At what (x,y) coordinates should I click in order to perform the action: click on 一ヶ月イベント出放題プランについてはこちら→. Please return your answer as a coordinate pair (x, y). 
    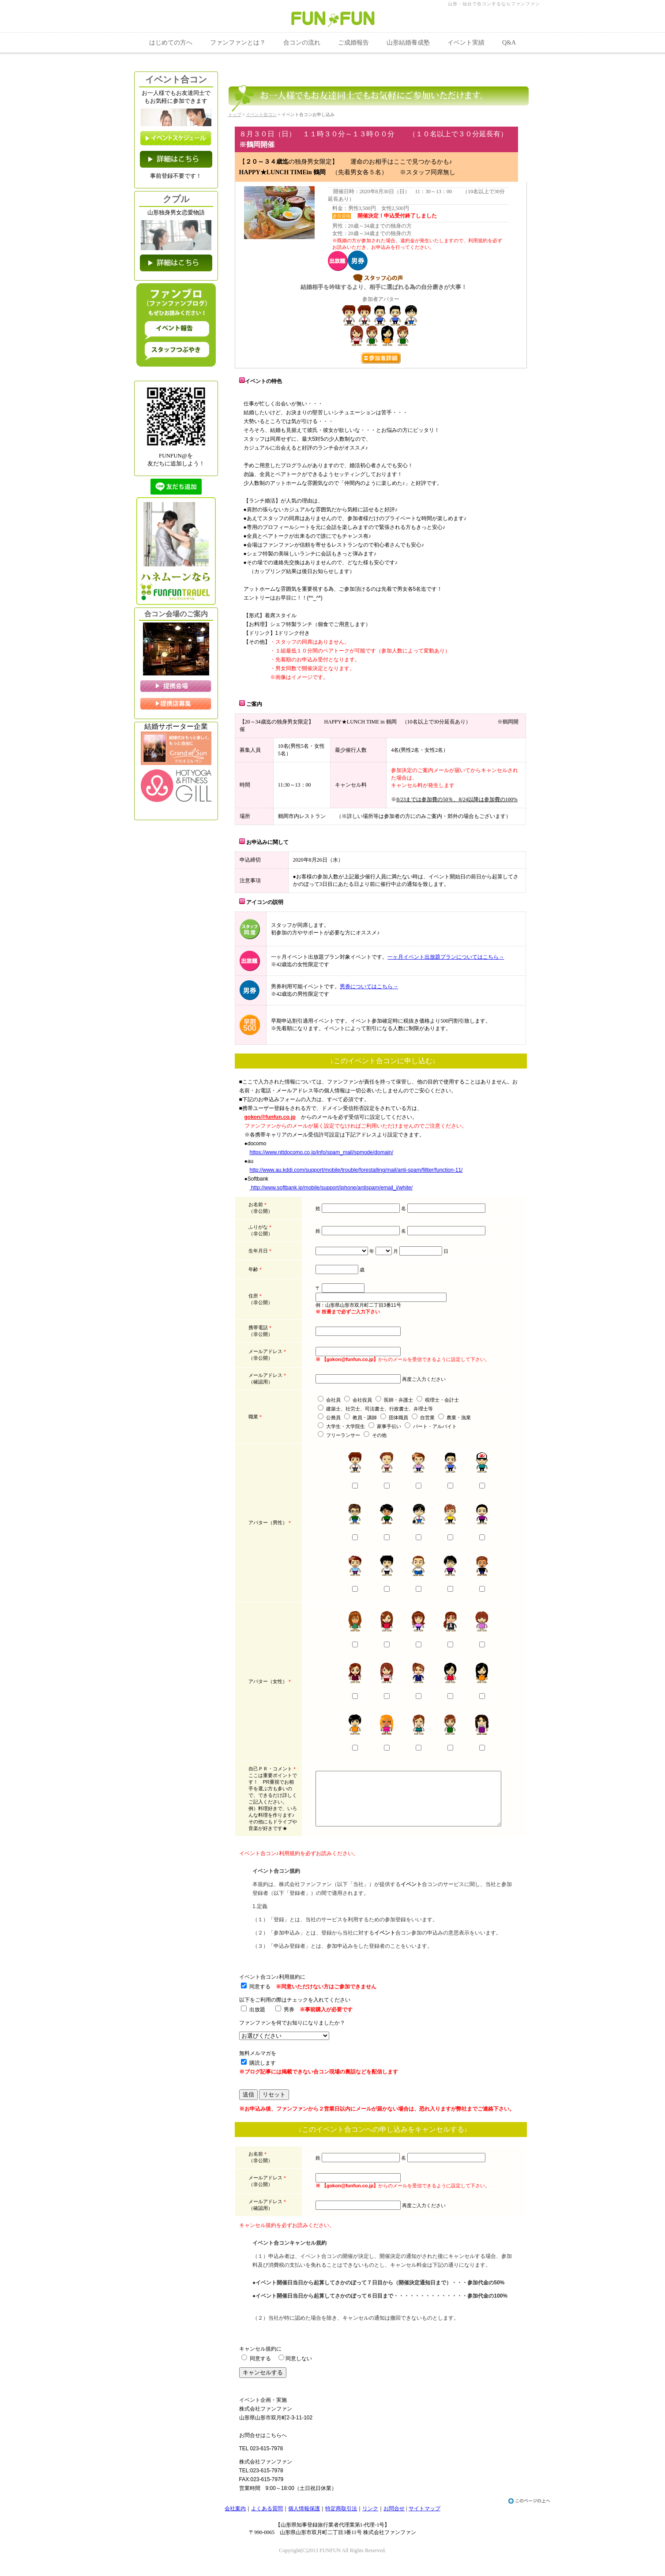
    Looking at the image, I should click on (445, 957).